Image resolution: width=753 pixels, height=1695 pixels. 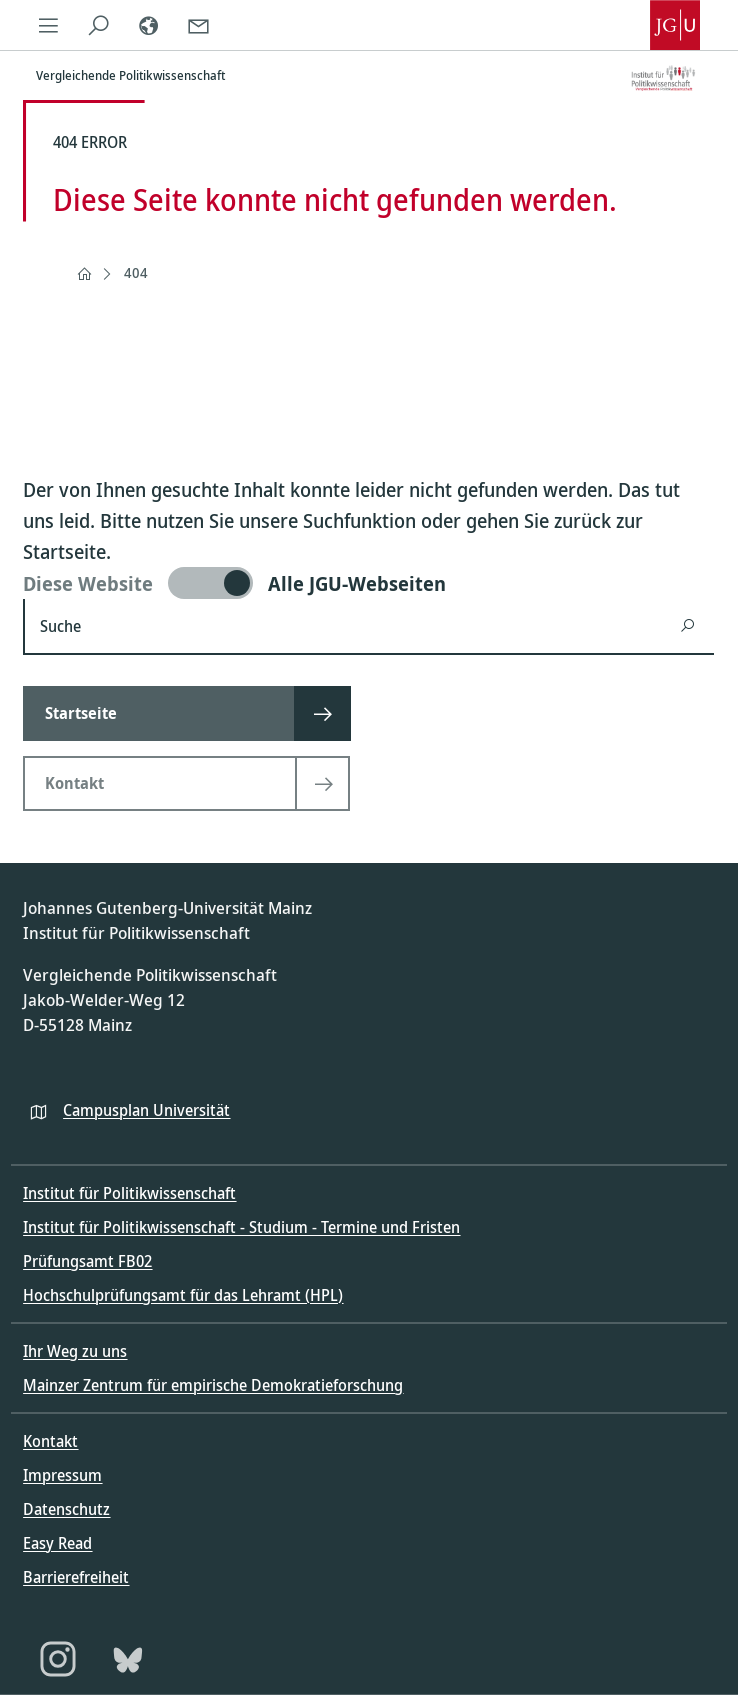 I want to click on 404, so click(x=136, y=272).